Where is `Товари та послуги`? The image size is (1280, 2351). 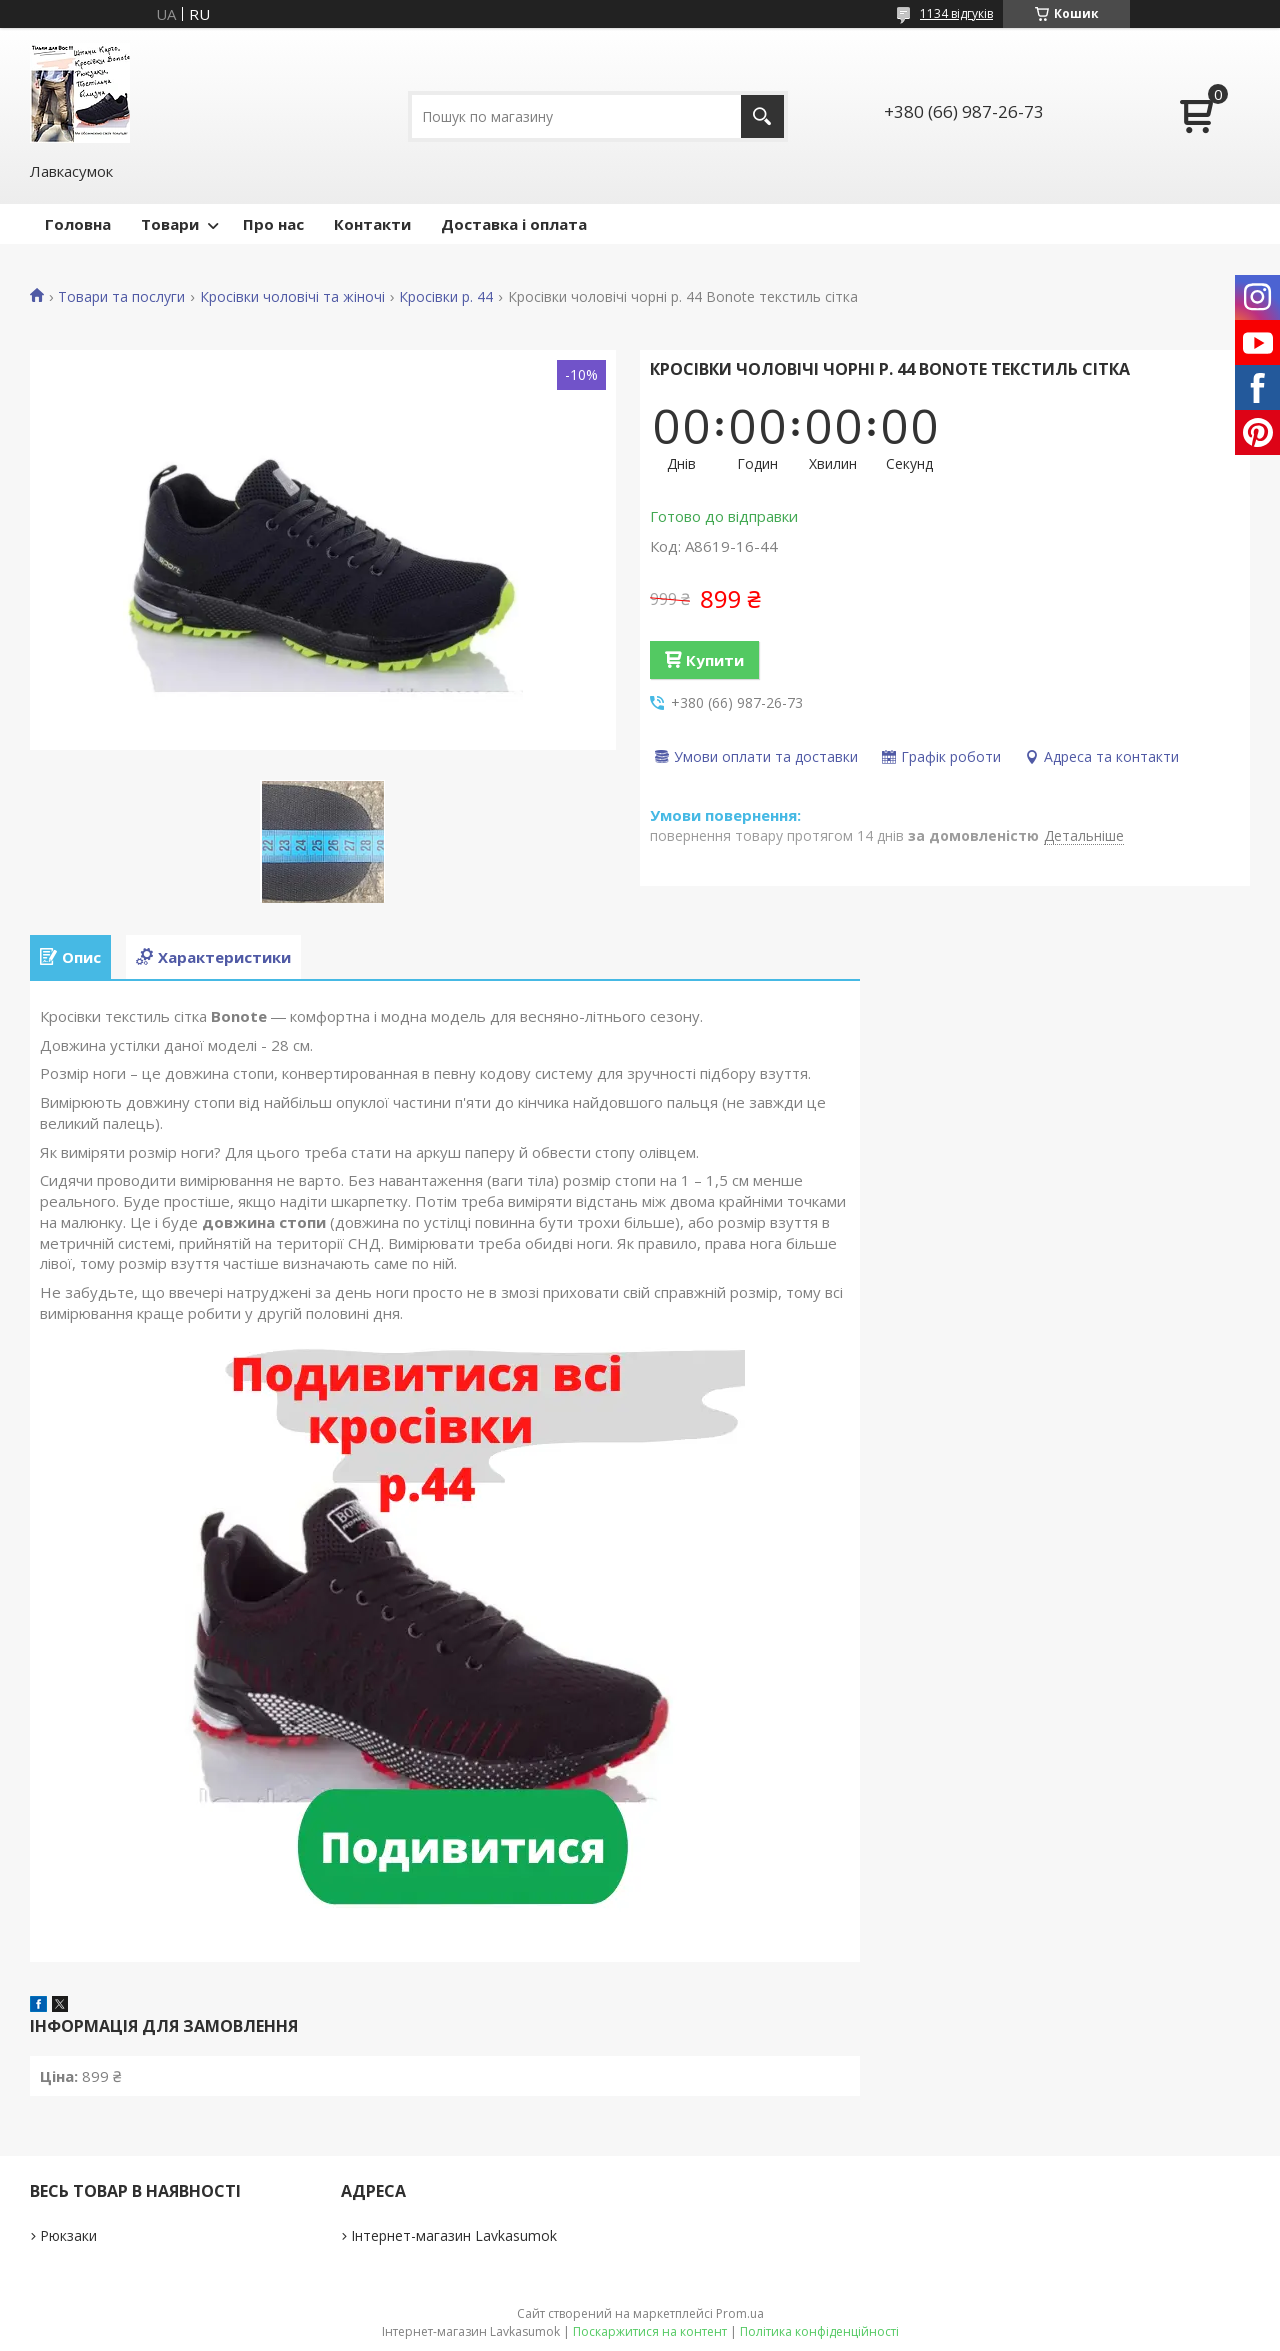 Товари та послуги is located at coordinates (121, 297).